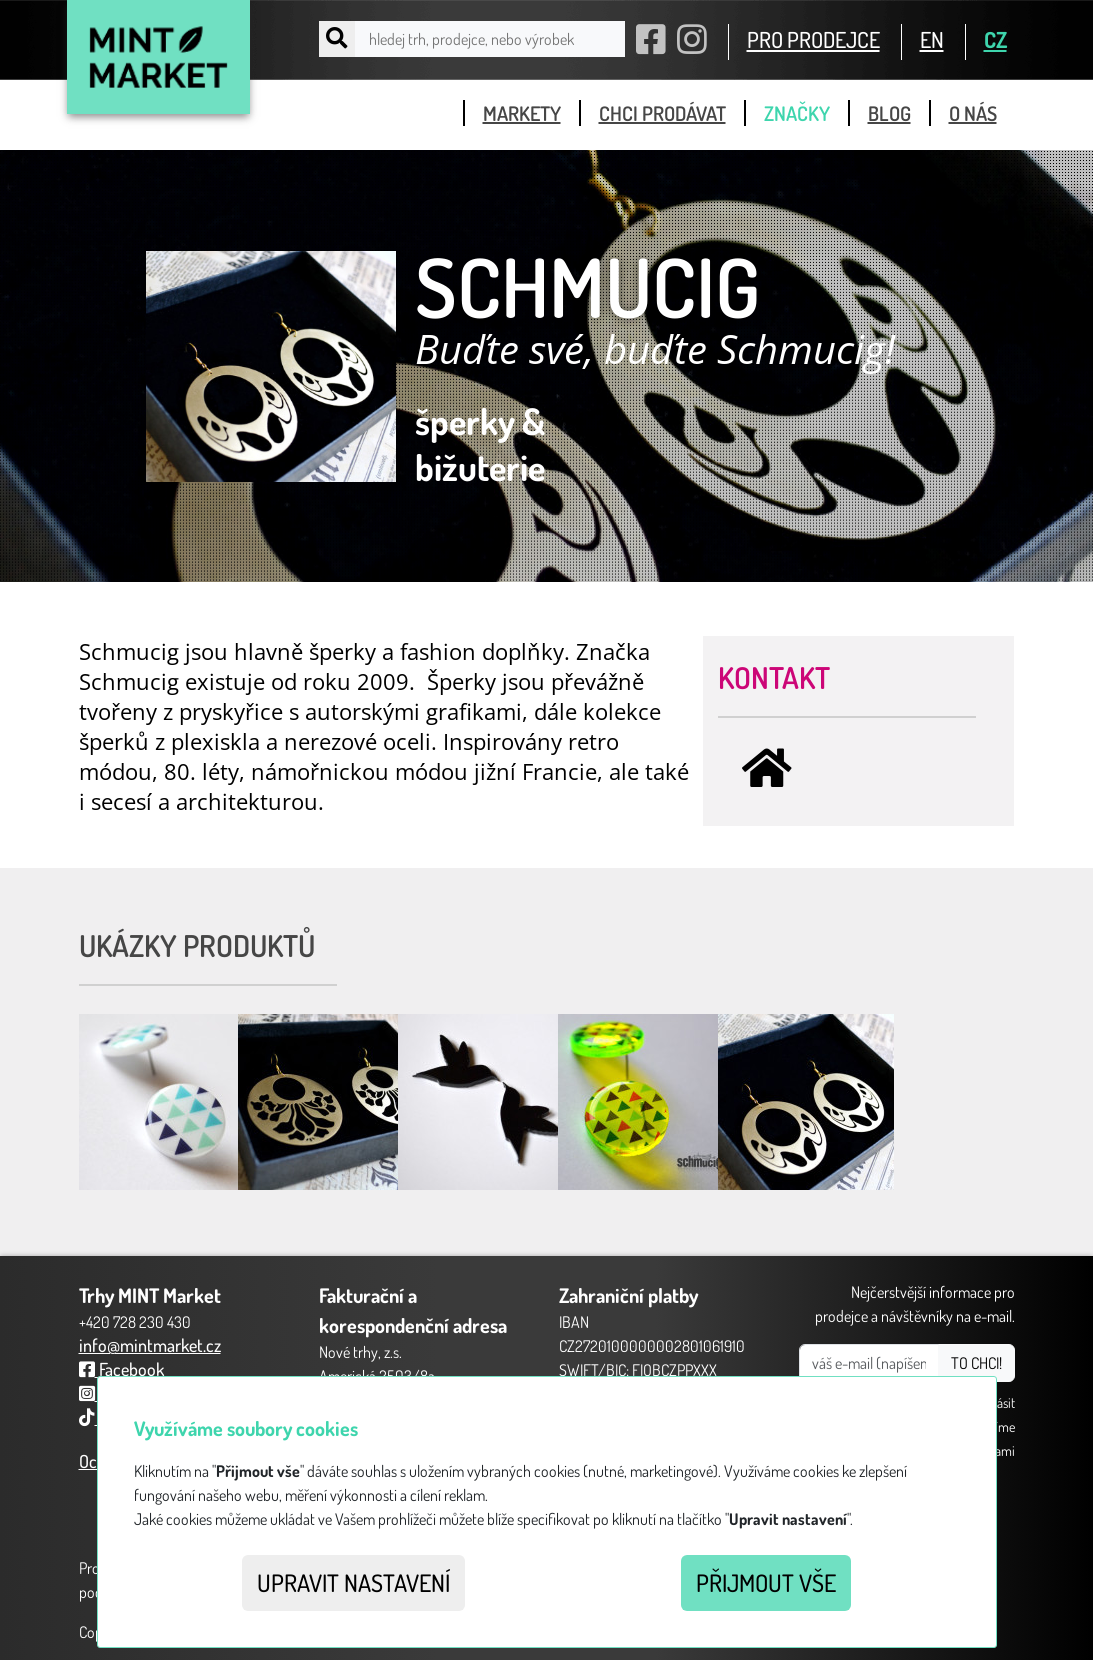  I want to click on Upravit nastavení, so click(353, 1582).